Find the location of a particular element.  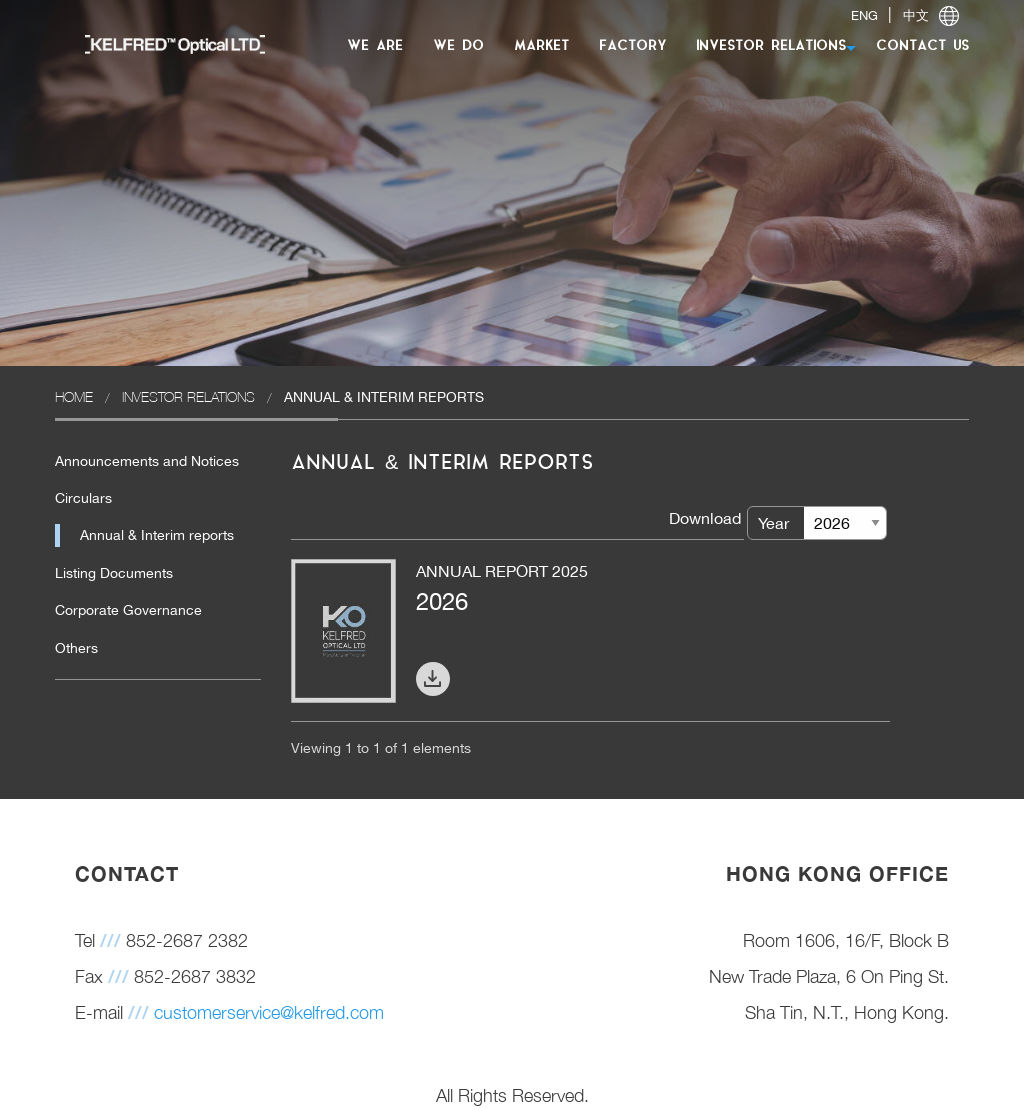

Announcements and Notices is located at coordinates (147, 461).